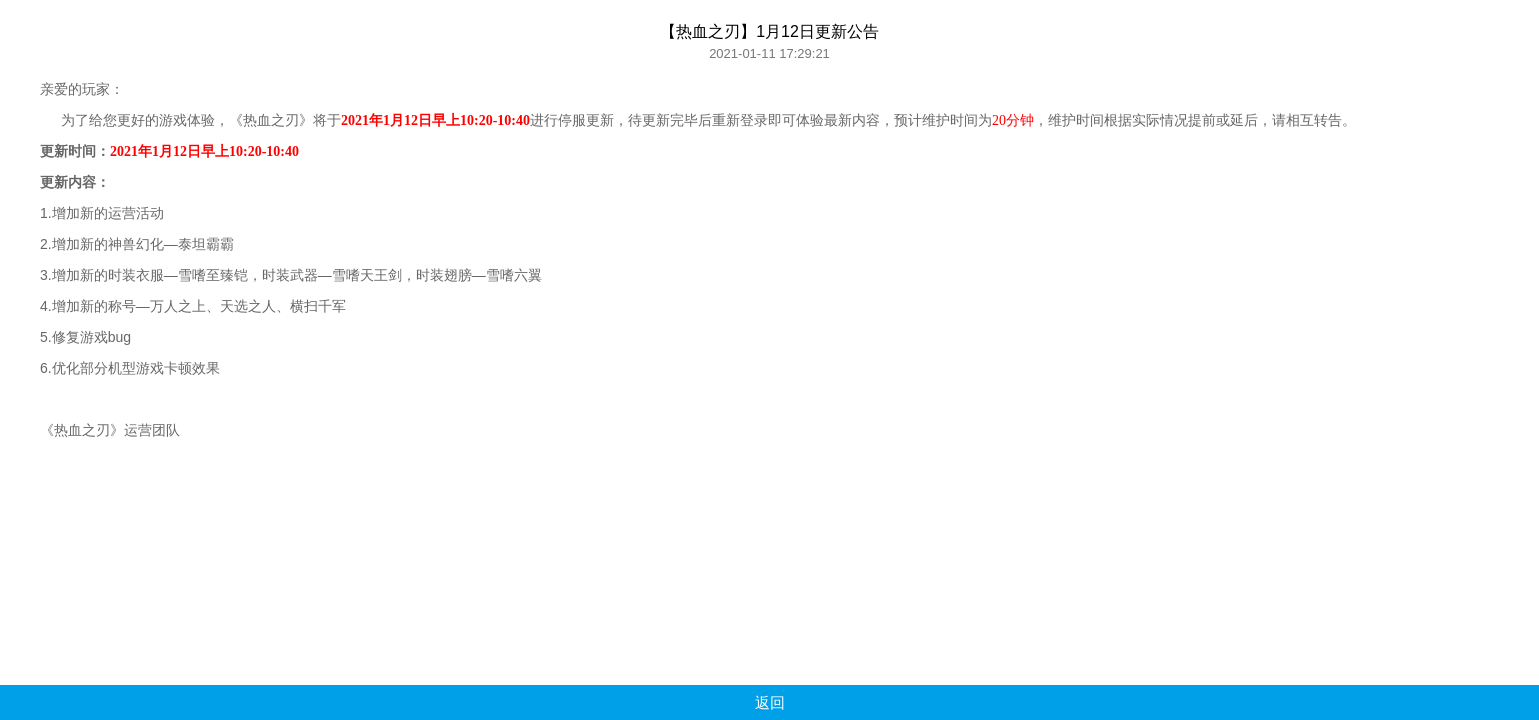  I want to click on 返回, so click(770, 702).